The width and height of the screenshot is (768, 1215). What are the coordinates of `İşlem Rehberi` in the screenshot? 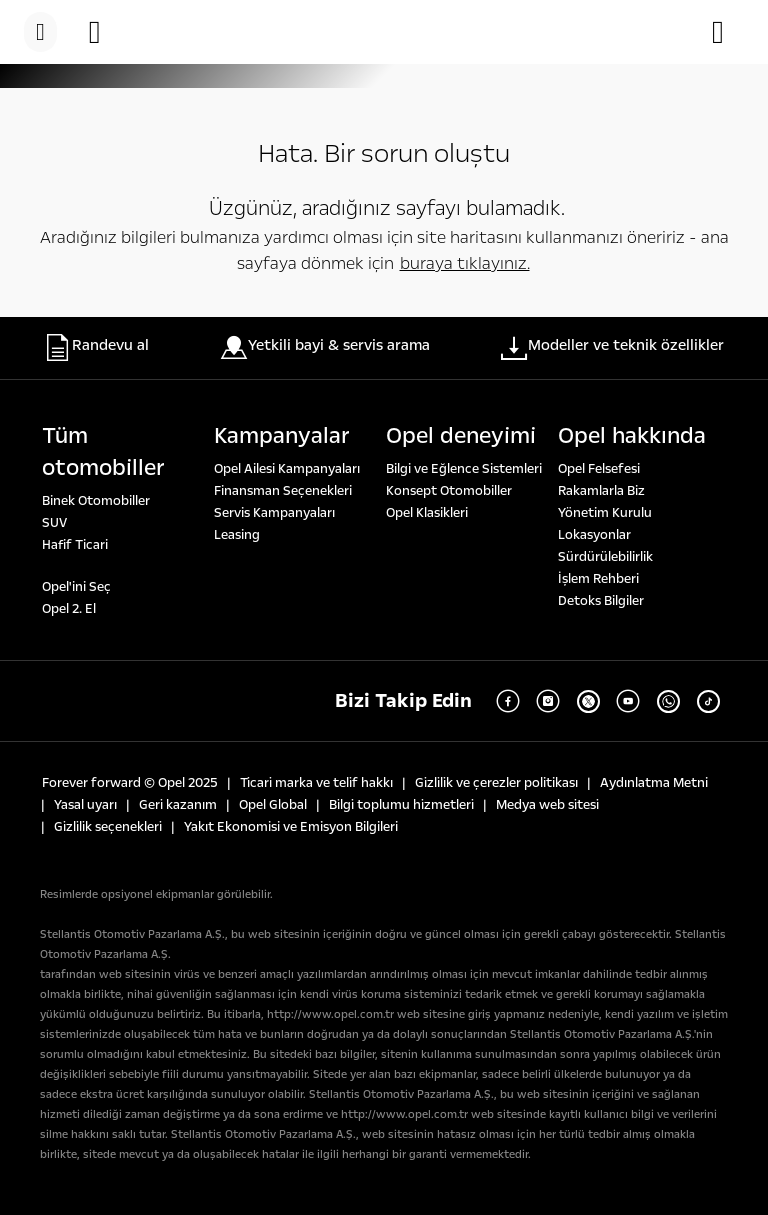 It's located at (598, 579).